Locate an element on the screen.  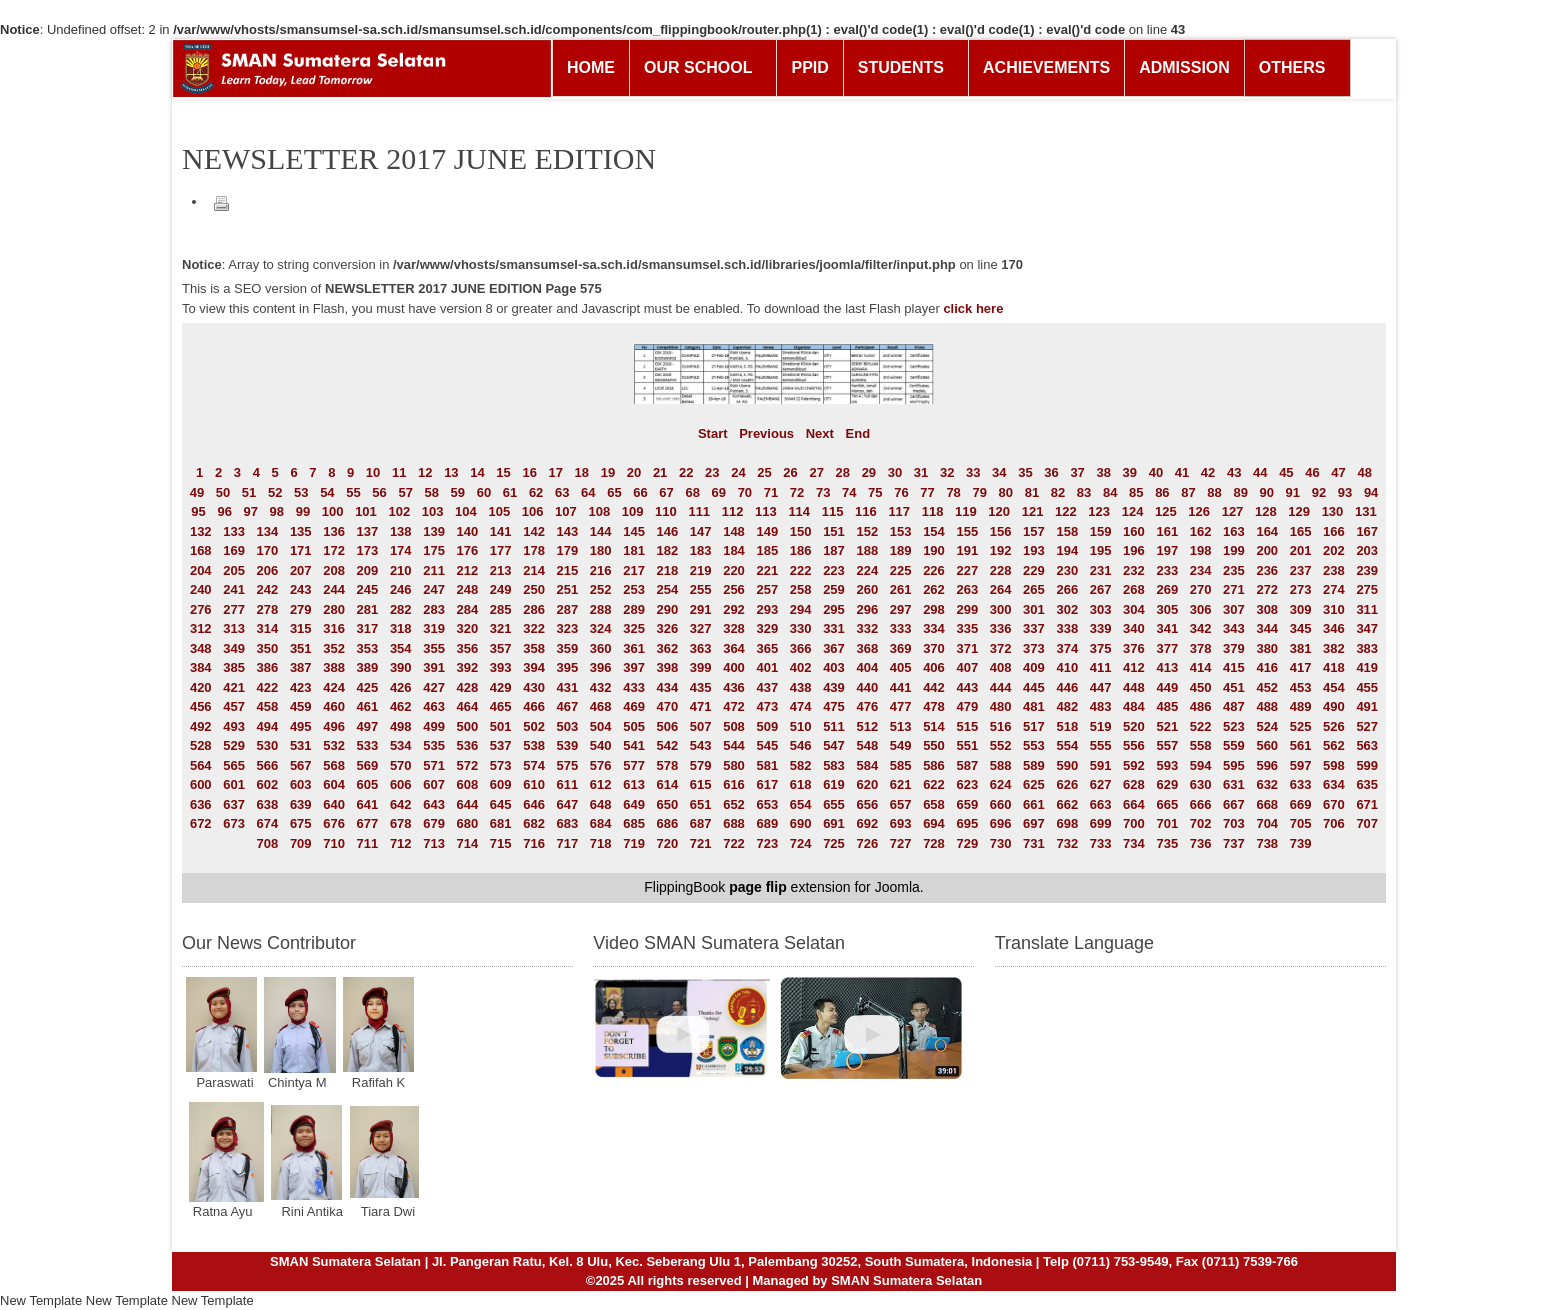
269 is located at coordinates (1167, 589).